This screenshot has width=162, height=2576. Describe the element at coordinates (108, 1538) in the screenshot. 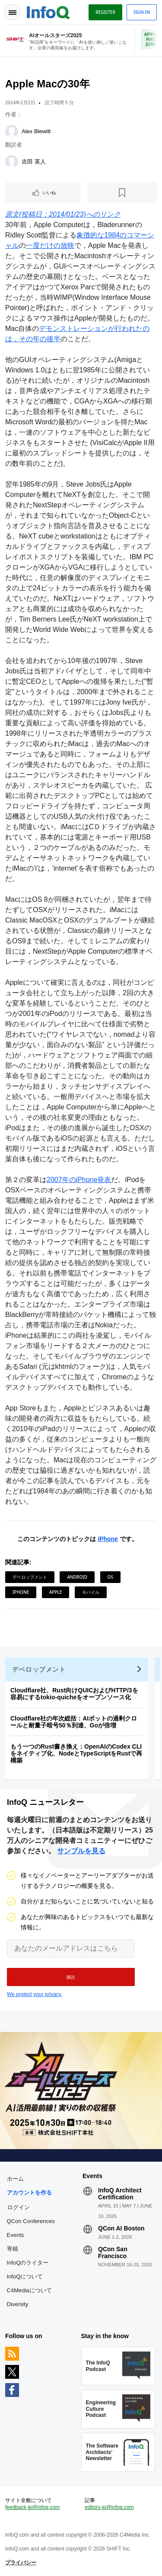

I see `iPhone` at that location.